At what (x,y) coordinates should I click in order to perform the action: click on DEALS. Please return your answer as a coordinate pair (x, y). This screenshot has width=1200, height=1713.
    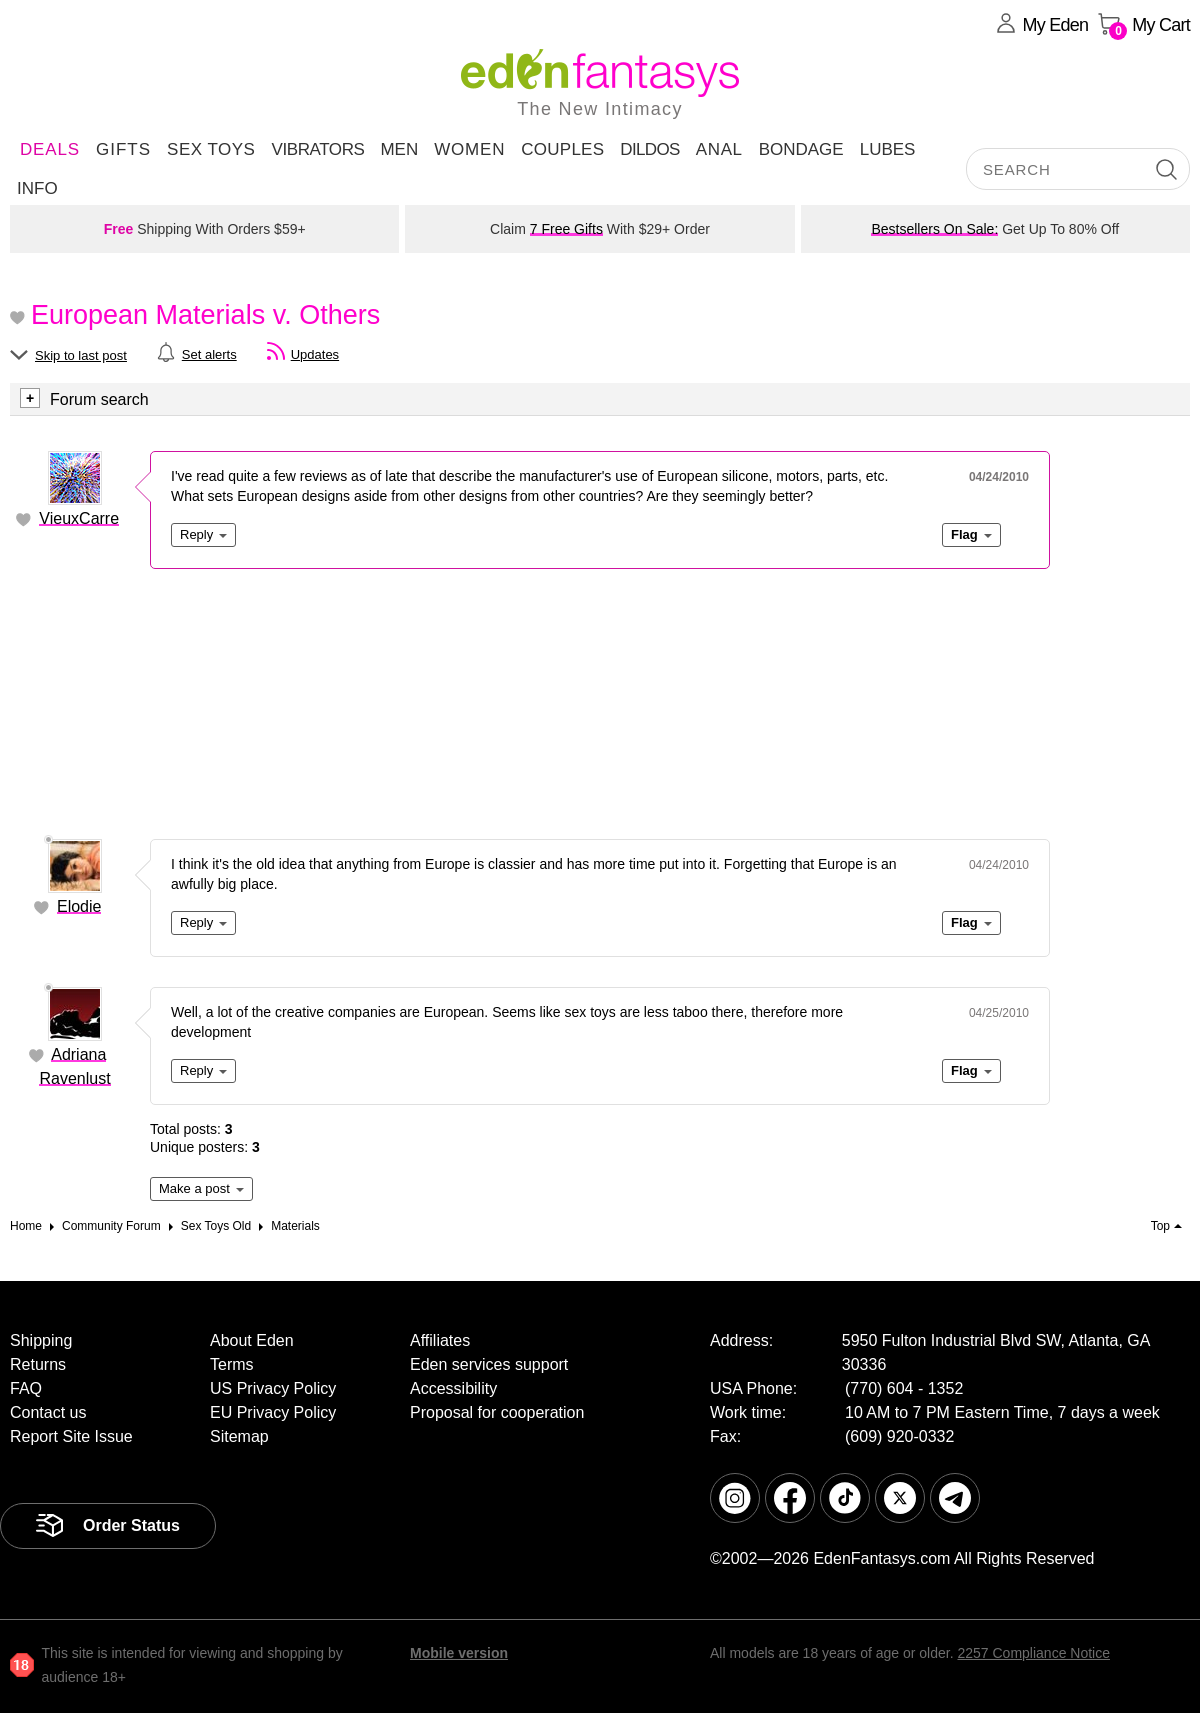
    Looking at the image, I should click on (50, 149).